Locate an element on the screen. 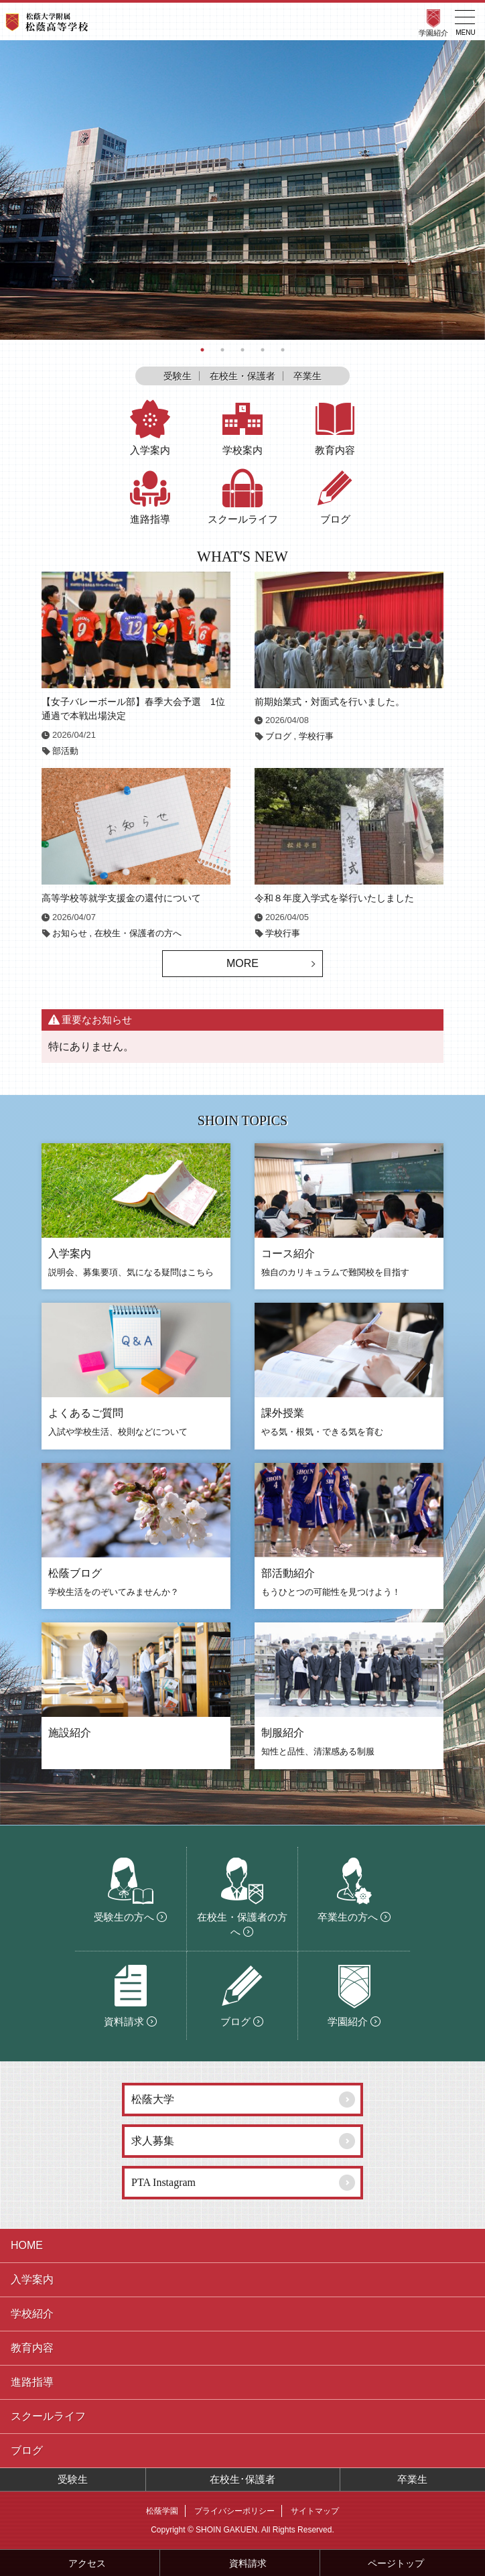 The height and width of the screenshot is (2576, 485). サイトマップ is located at coordinates (315, 2511).